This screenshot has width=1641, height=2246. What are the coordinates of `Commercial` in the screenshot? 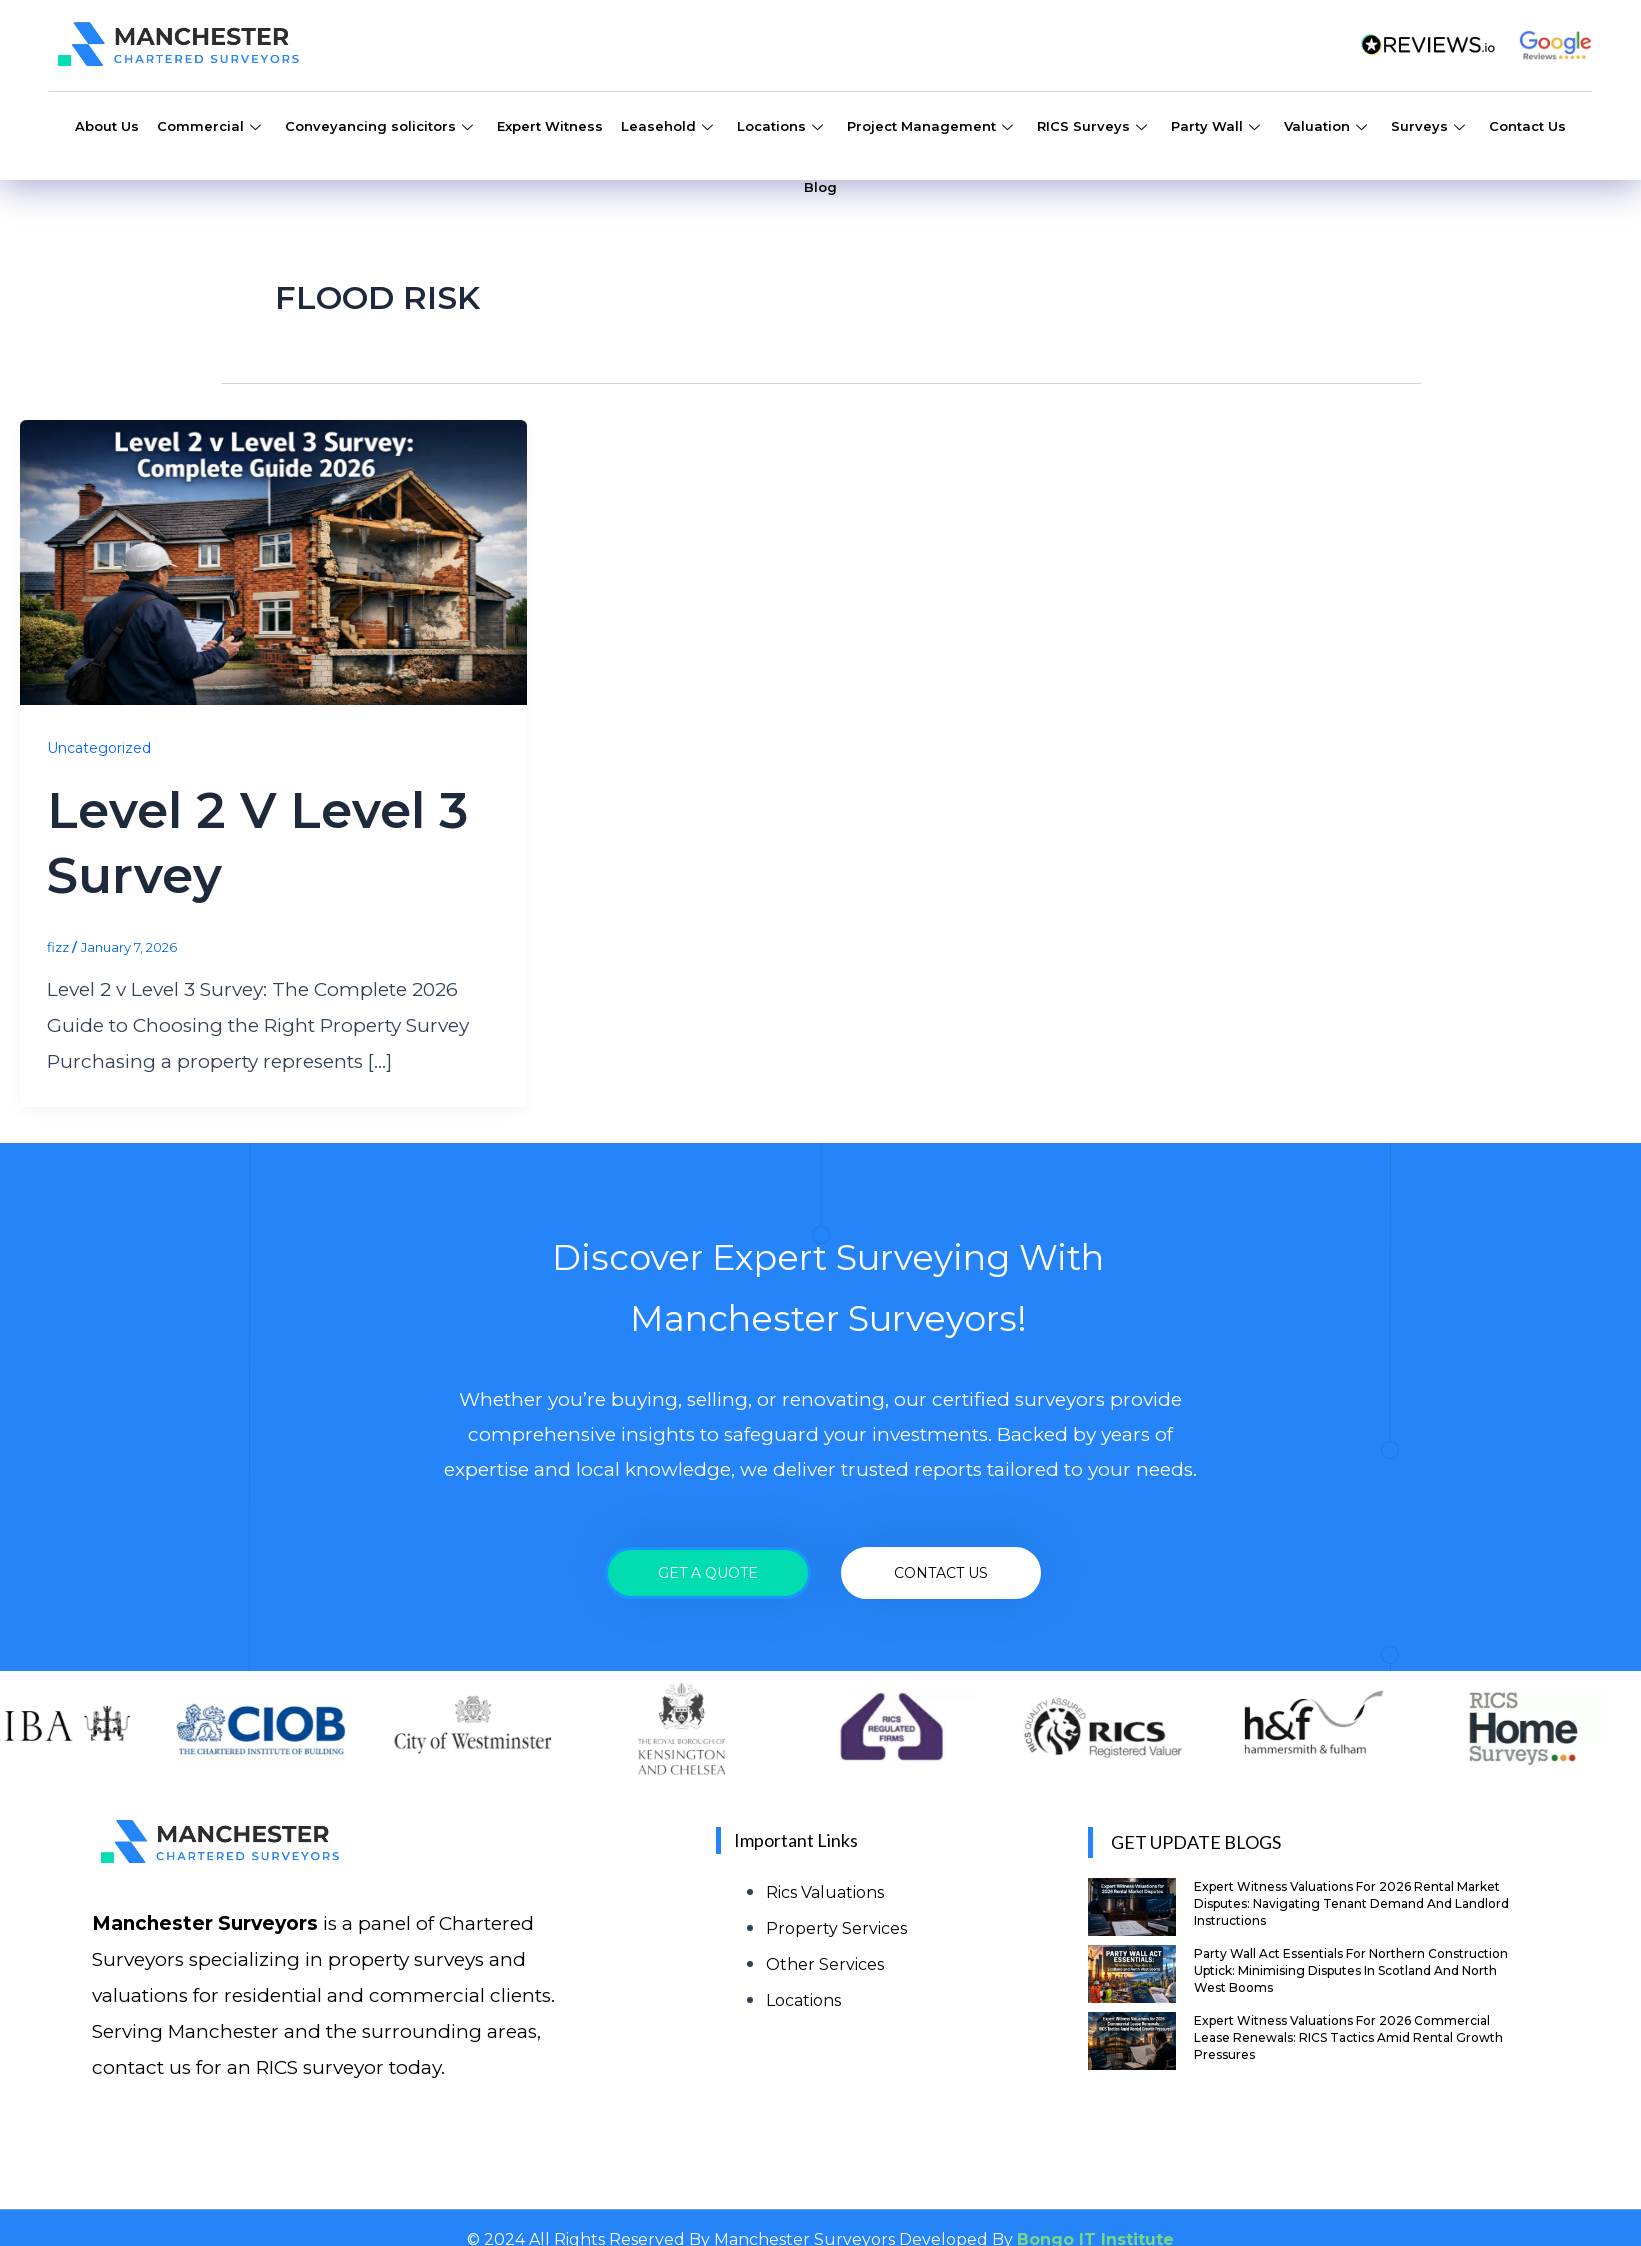 It's located at (209, 128).